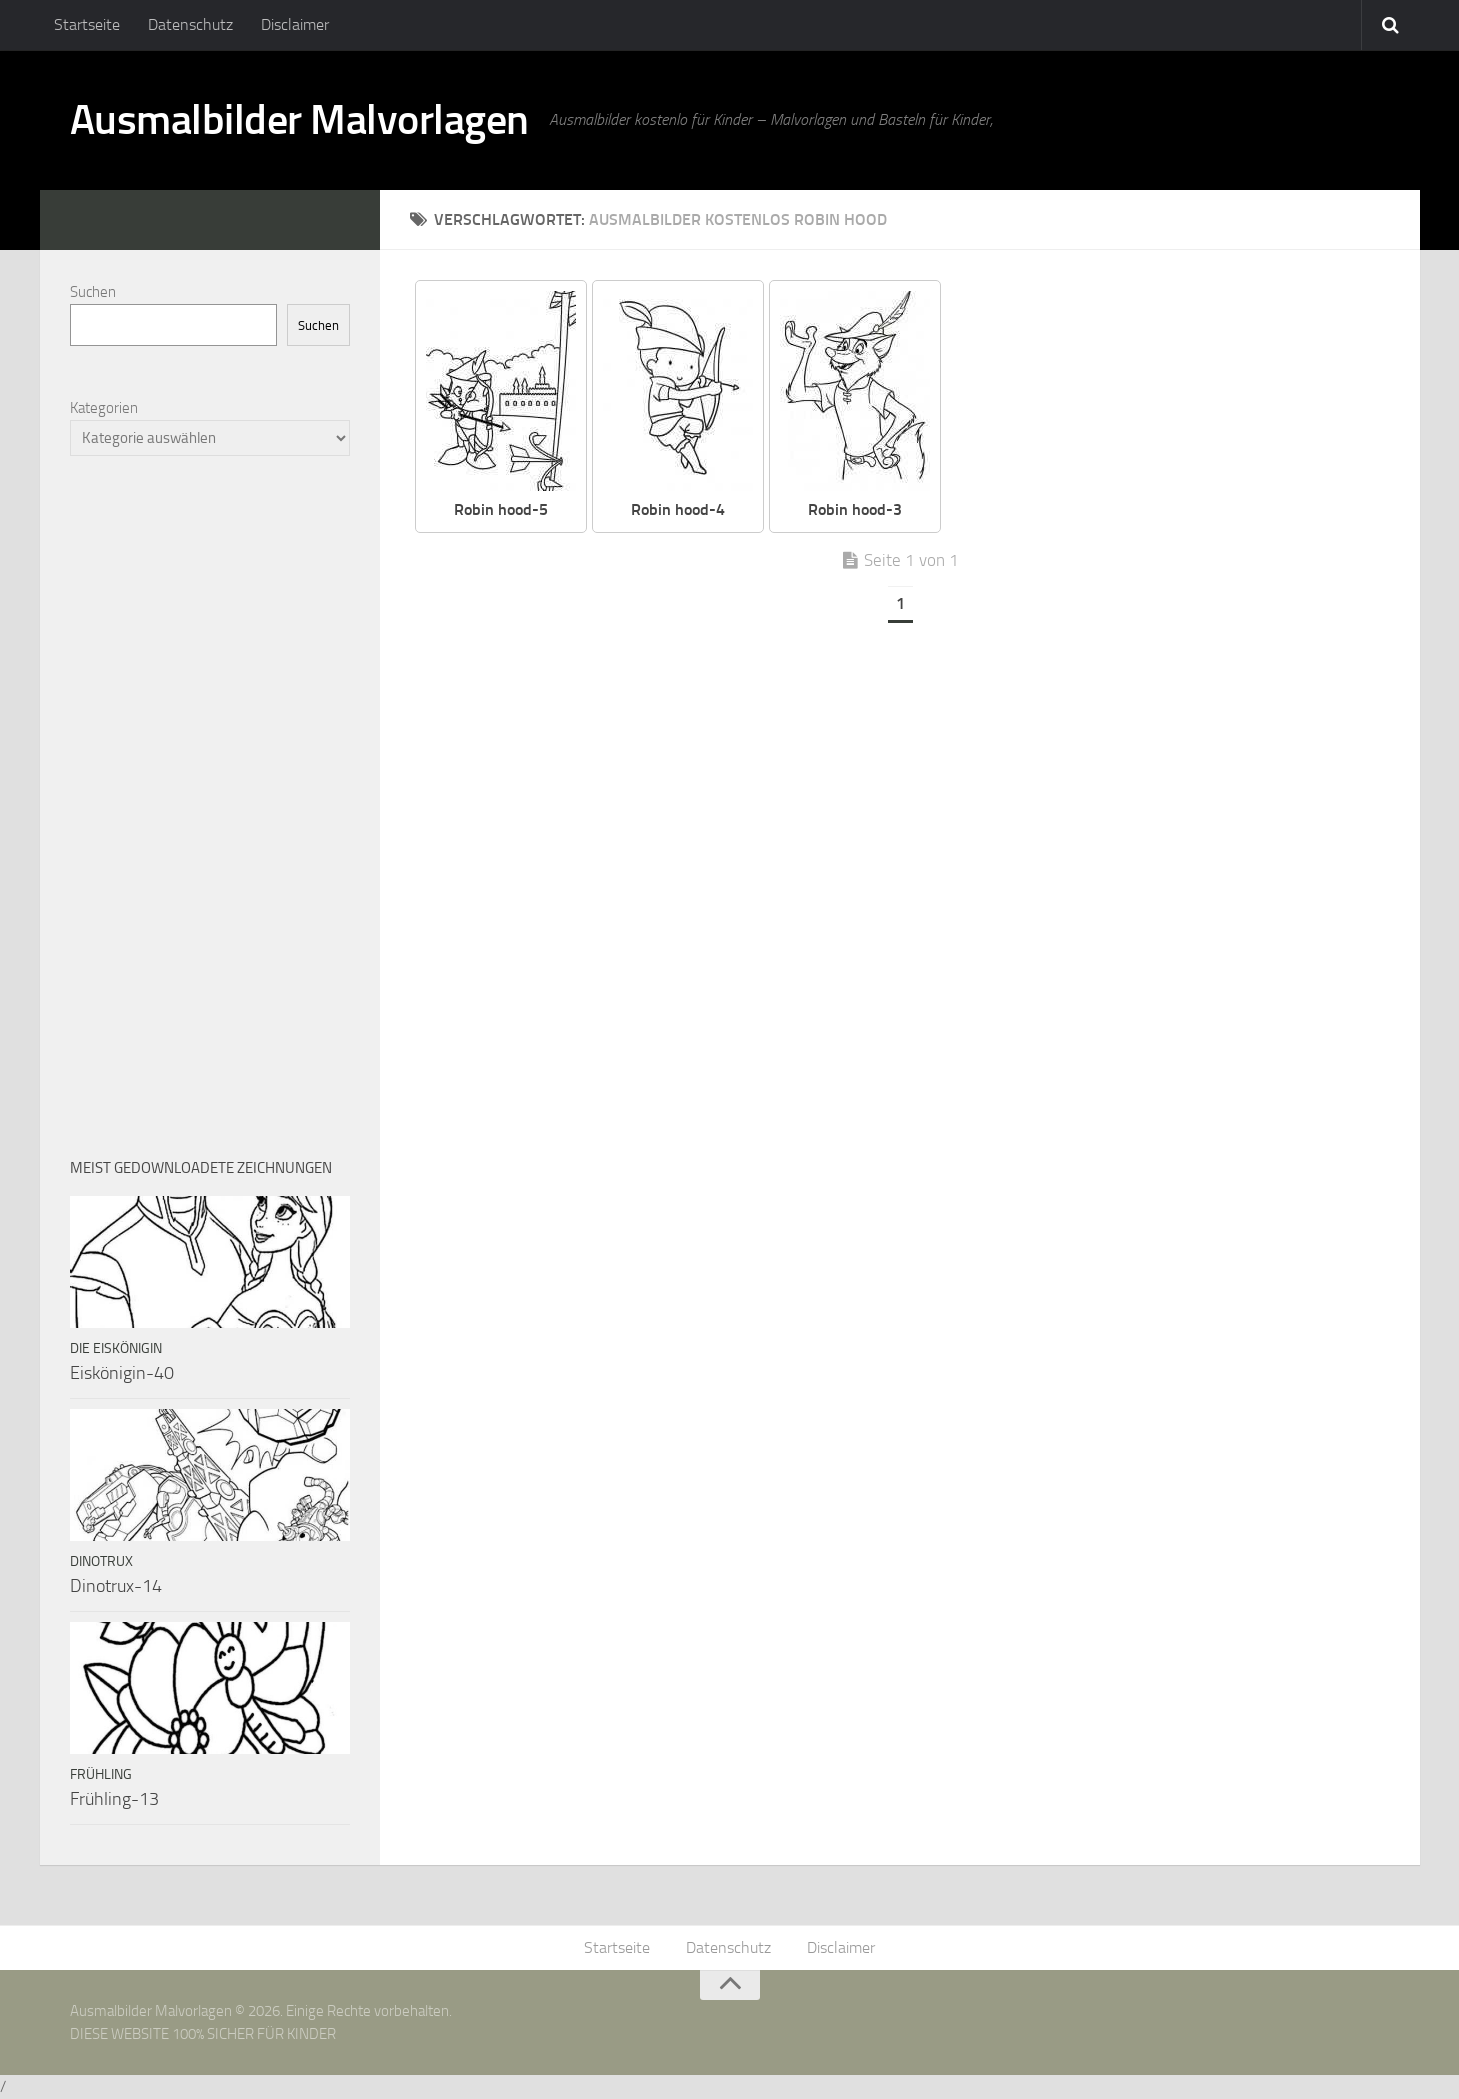 The height and width of the screenshot is (2099, 1459). What do you see at coordinates (104, 408) in the screenshot?
I see `Kategorien` at bounding box center [104, 408].